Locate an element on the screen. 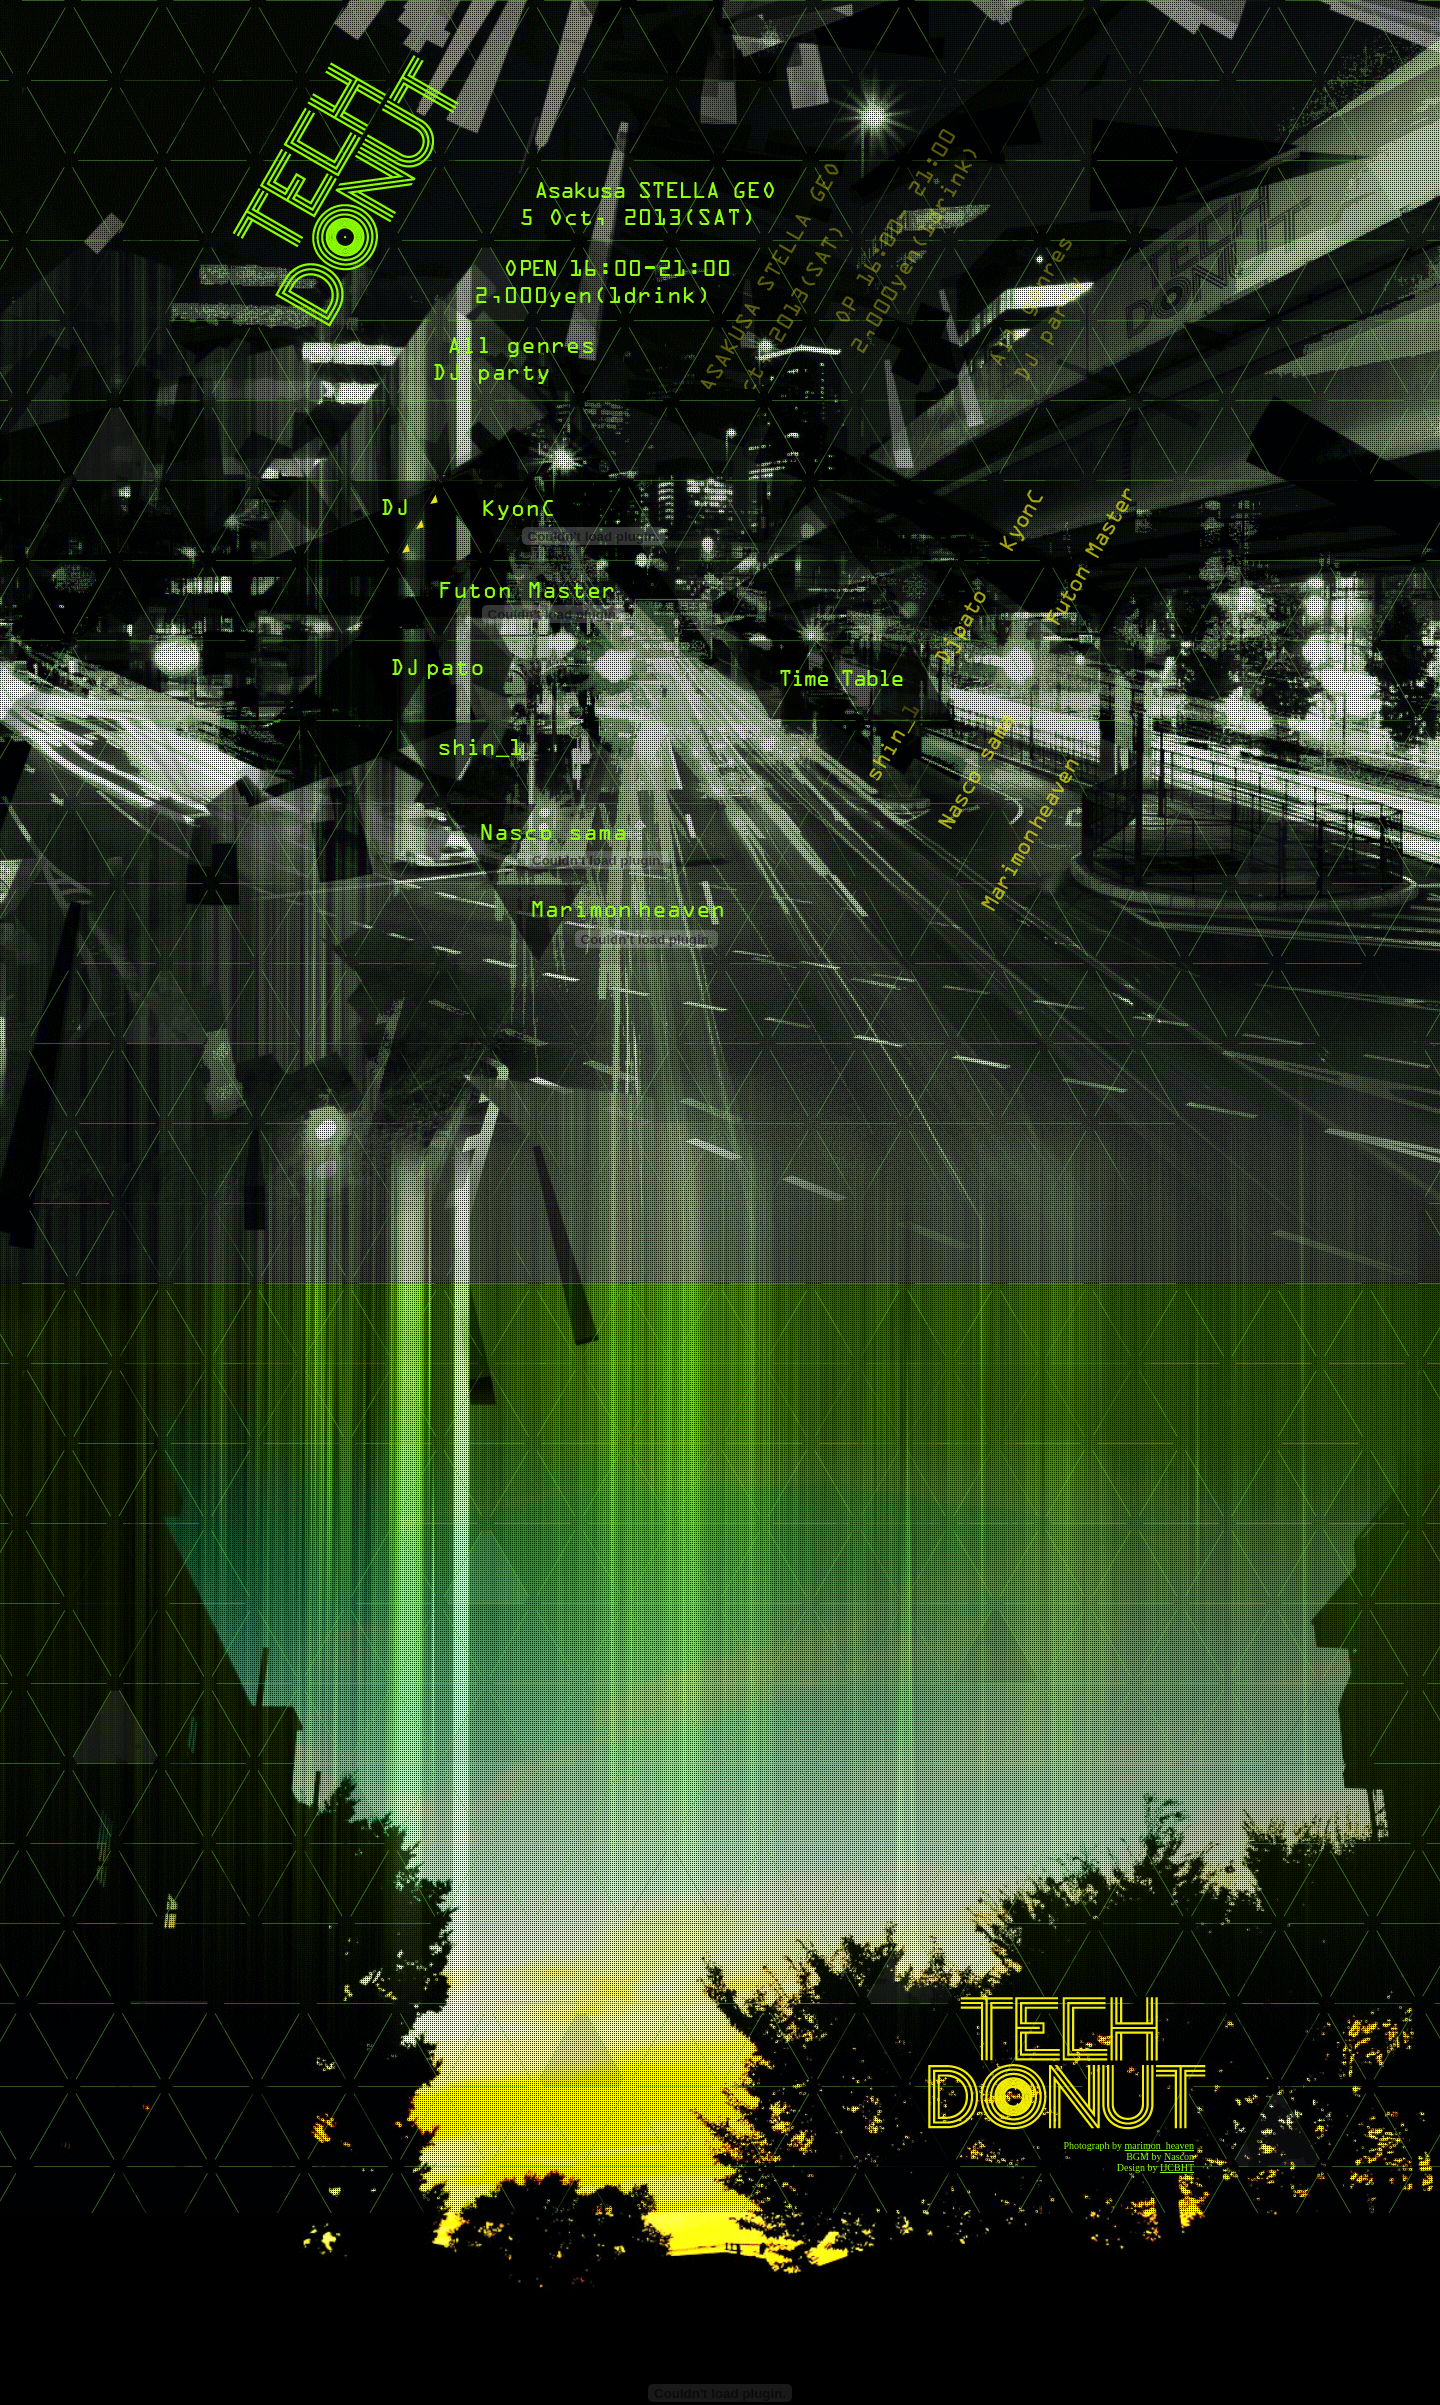  16:00-21:00 2,000yen(1drink) All genres DJ party is located at coordinates (579, 319).